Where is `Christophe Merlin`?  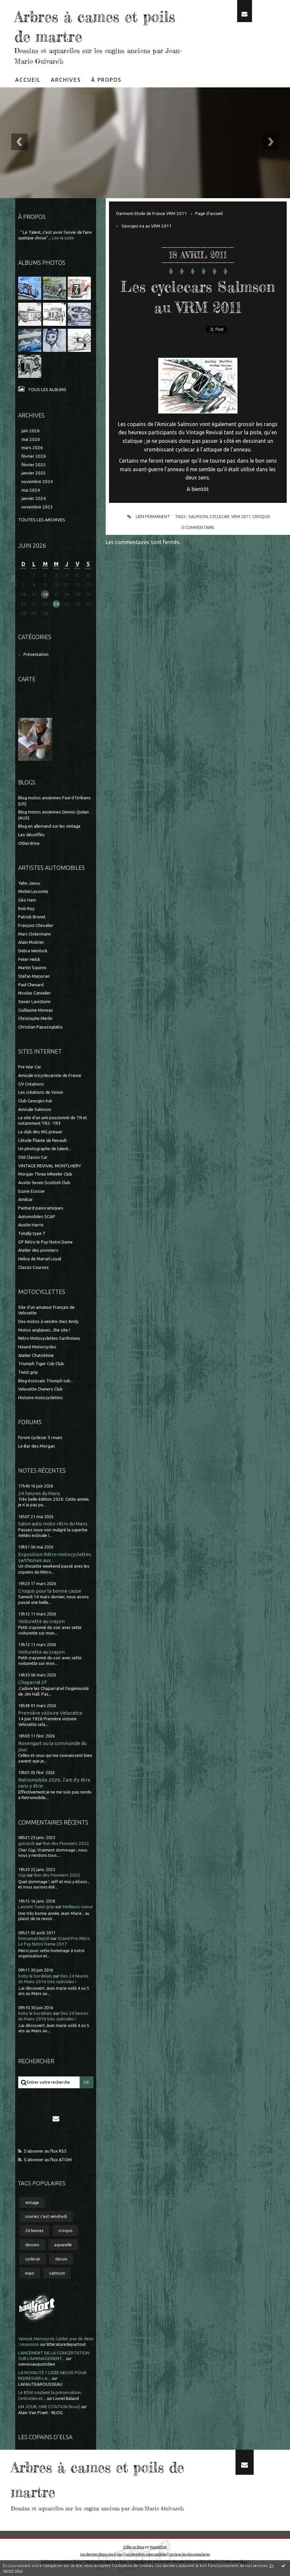
Christophe Merlin is located at coordinates (35, 1017).